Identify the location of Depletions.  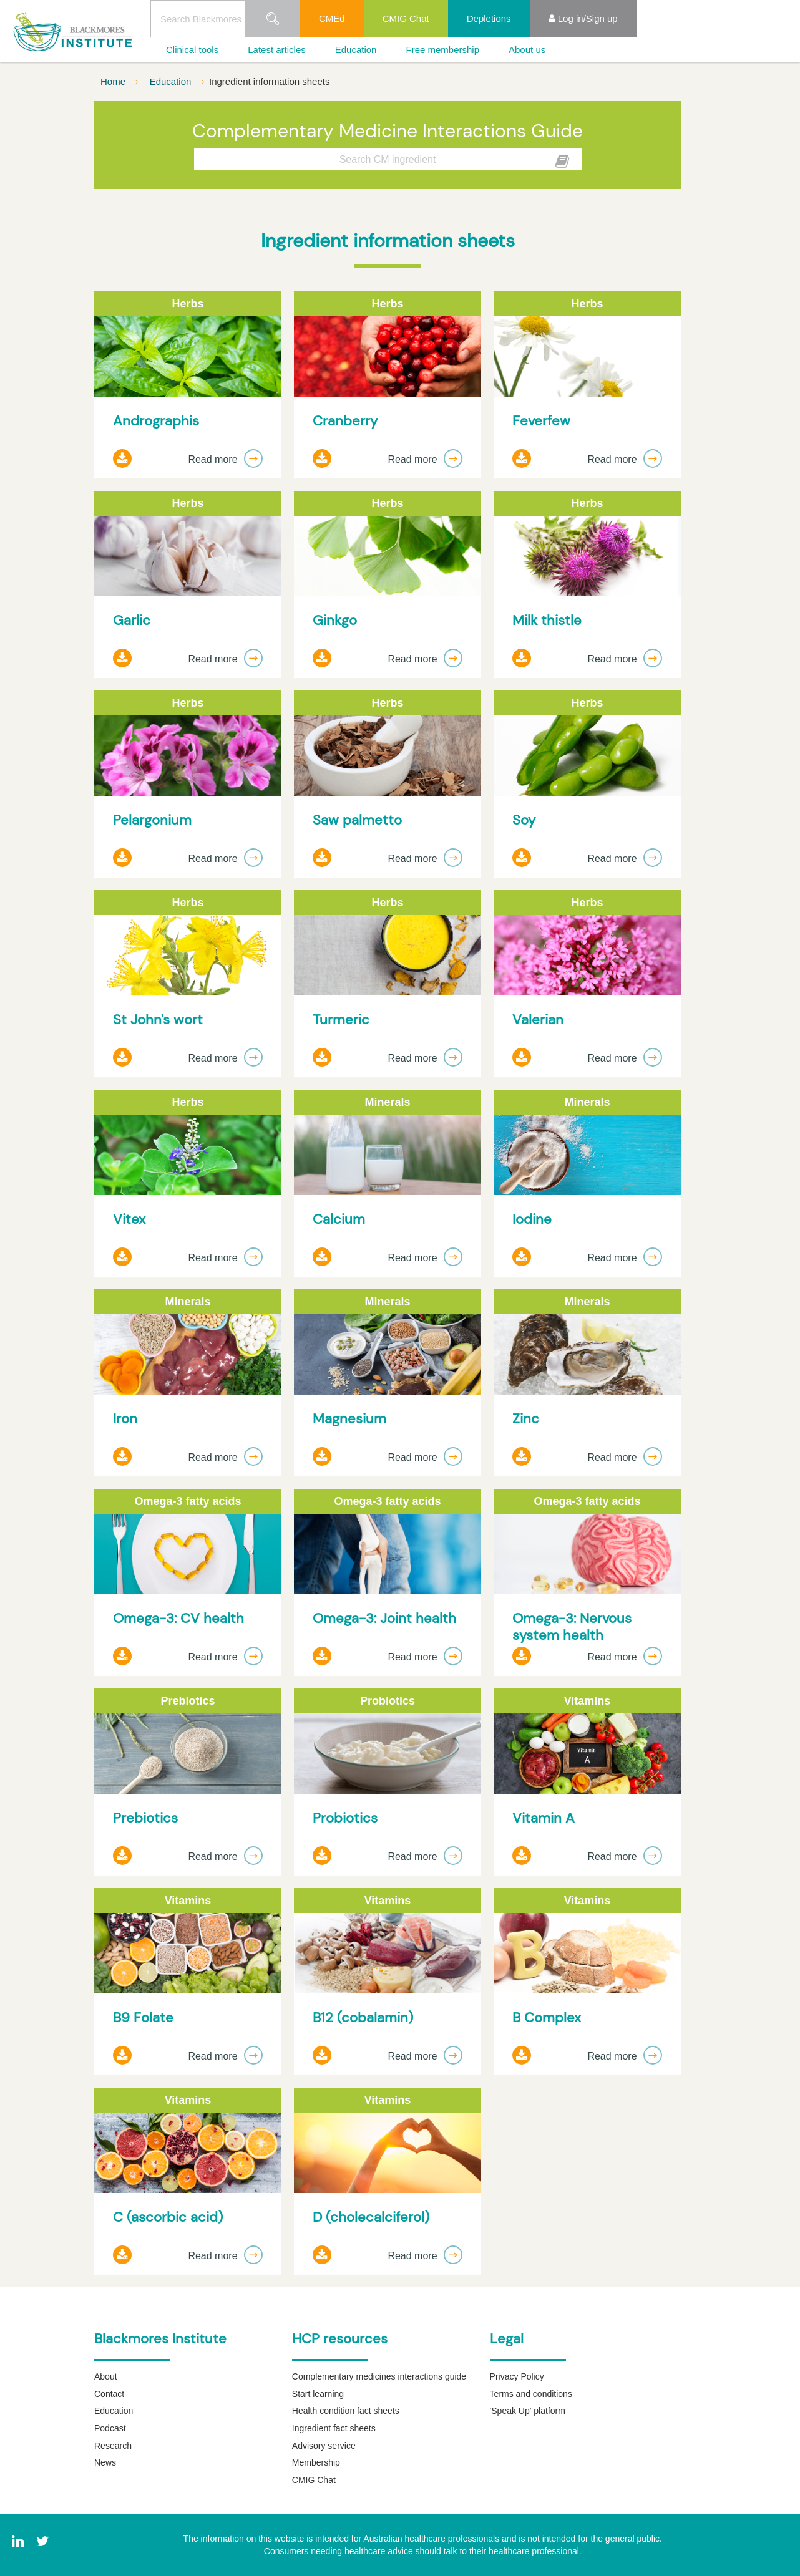
(489, 18).